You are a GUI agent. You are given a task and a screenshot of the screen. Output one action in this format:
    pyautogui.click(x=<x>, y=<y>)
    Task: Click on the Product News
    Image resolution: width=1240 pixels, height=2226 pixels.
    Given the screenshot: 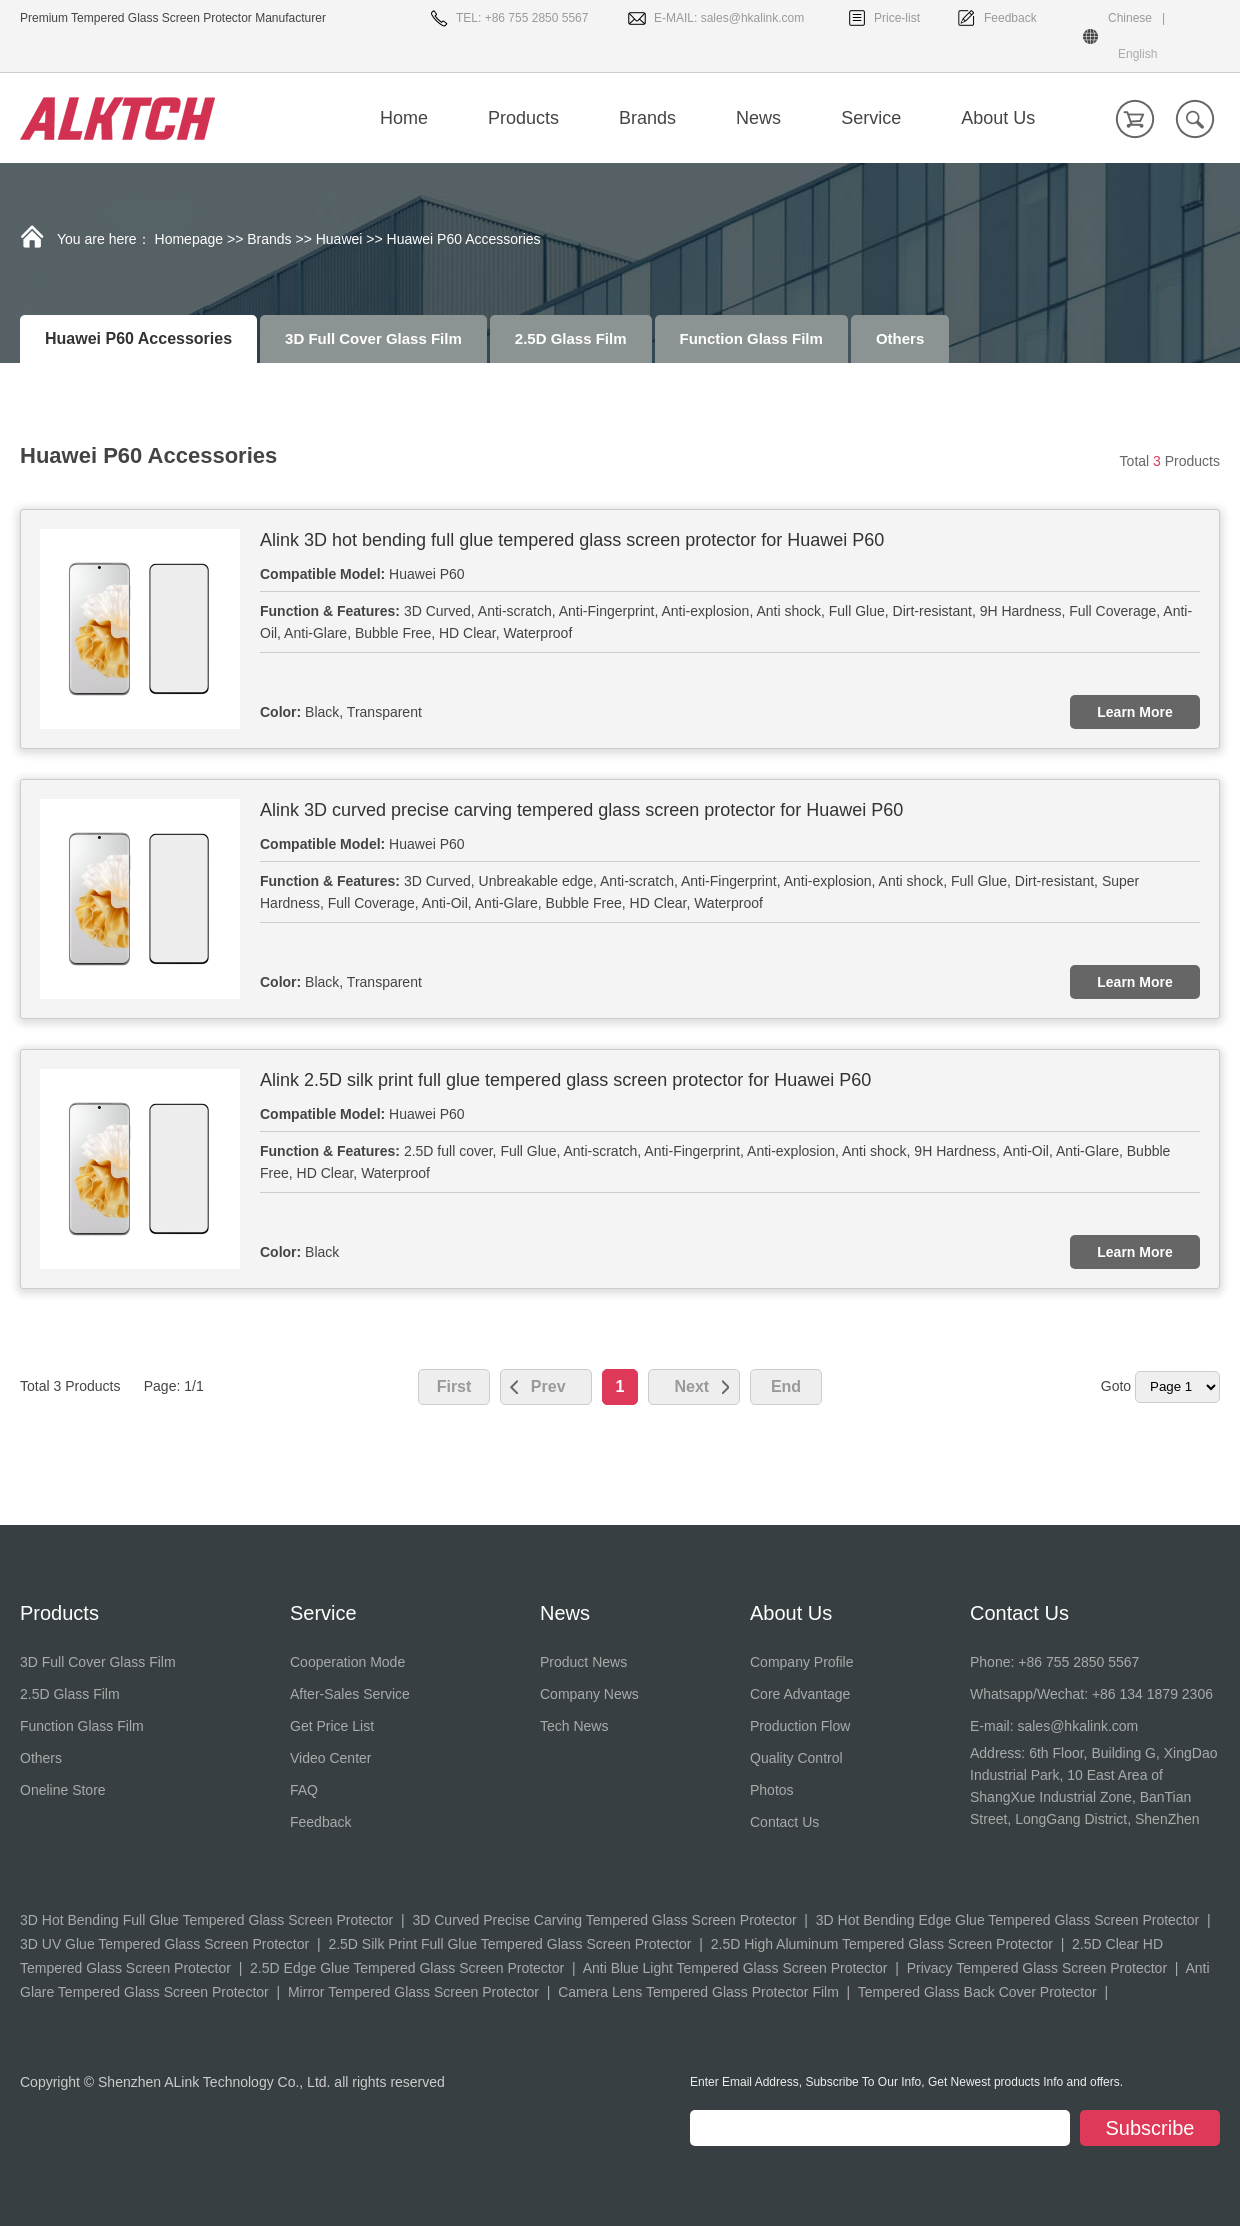 What is the action you would take?
    pyautogui.click(x=583, y=1662)
    